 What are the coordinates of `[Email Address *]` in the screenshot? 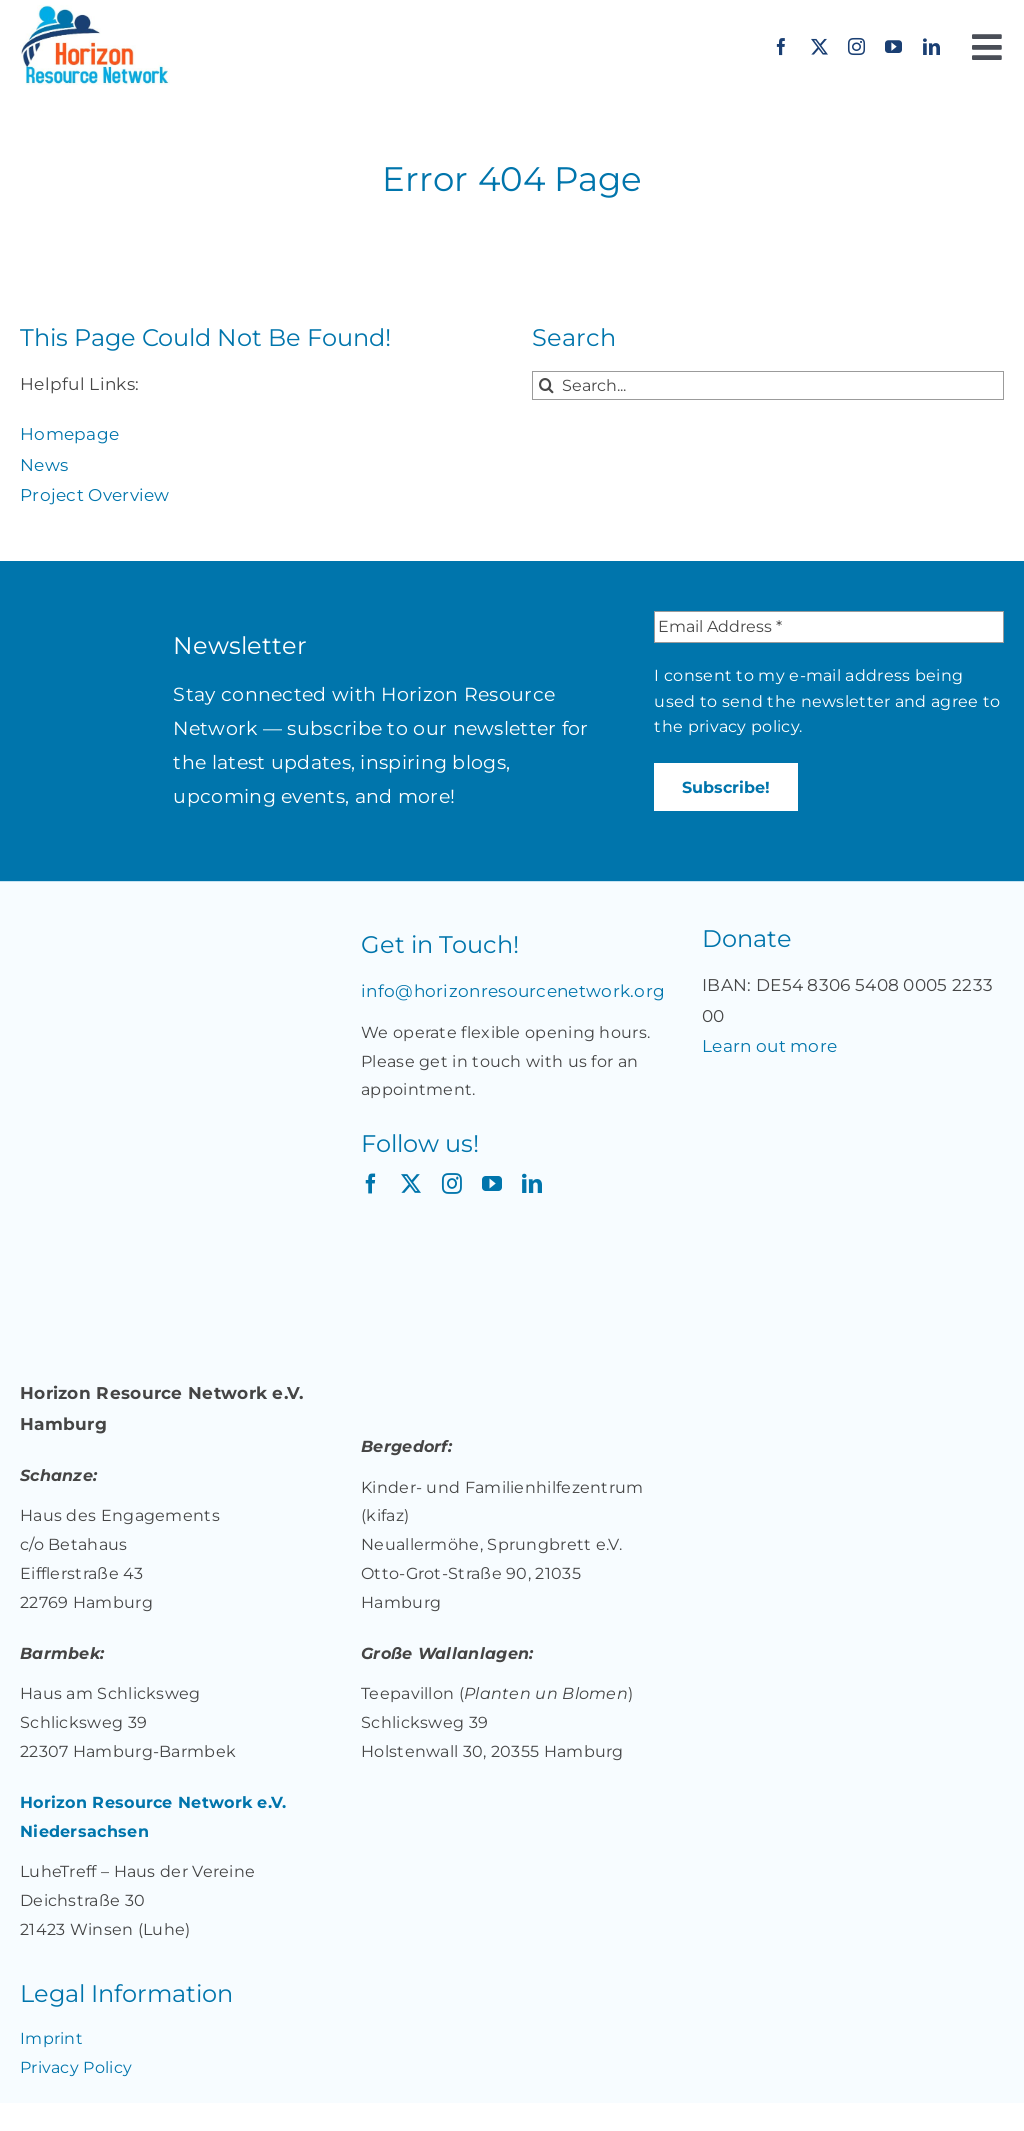 It's located at (829, 627).